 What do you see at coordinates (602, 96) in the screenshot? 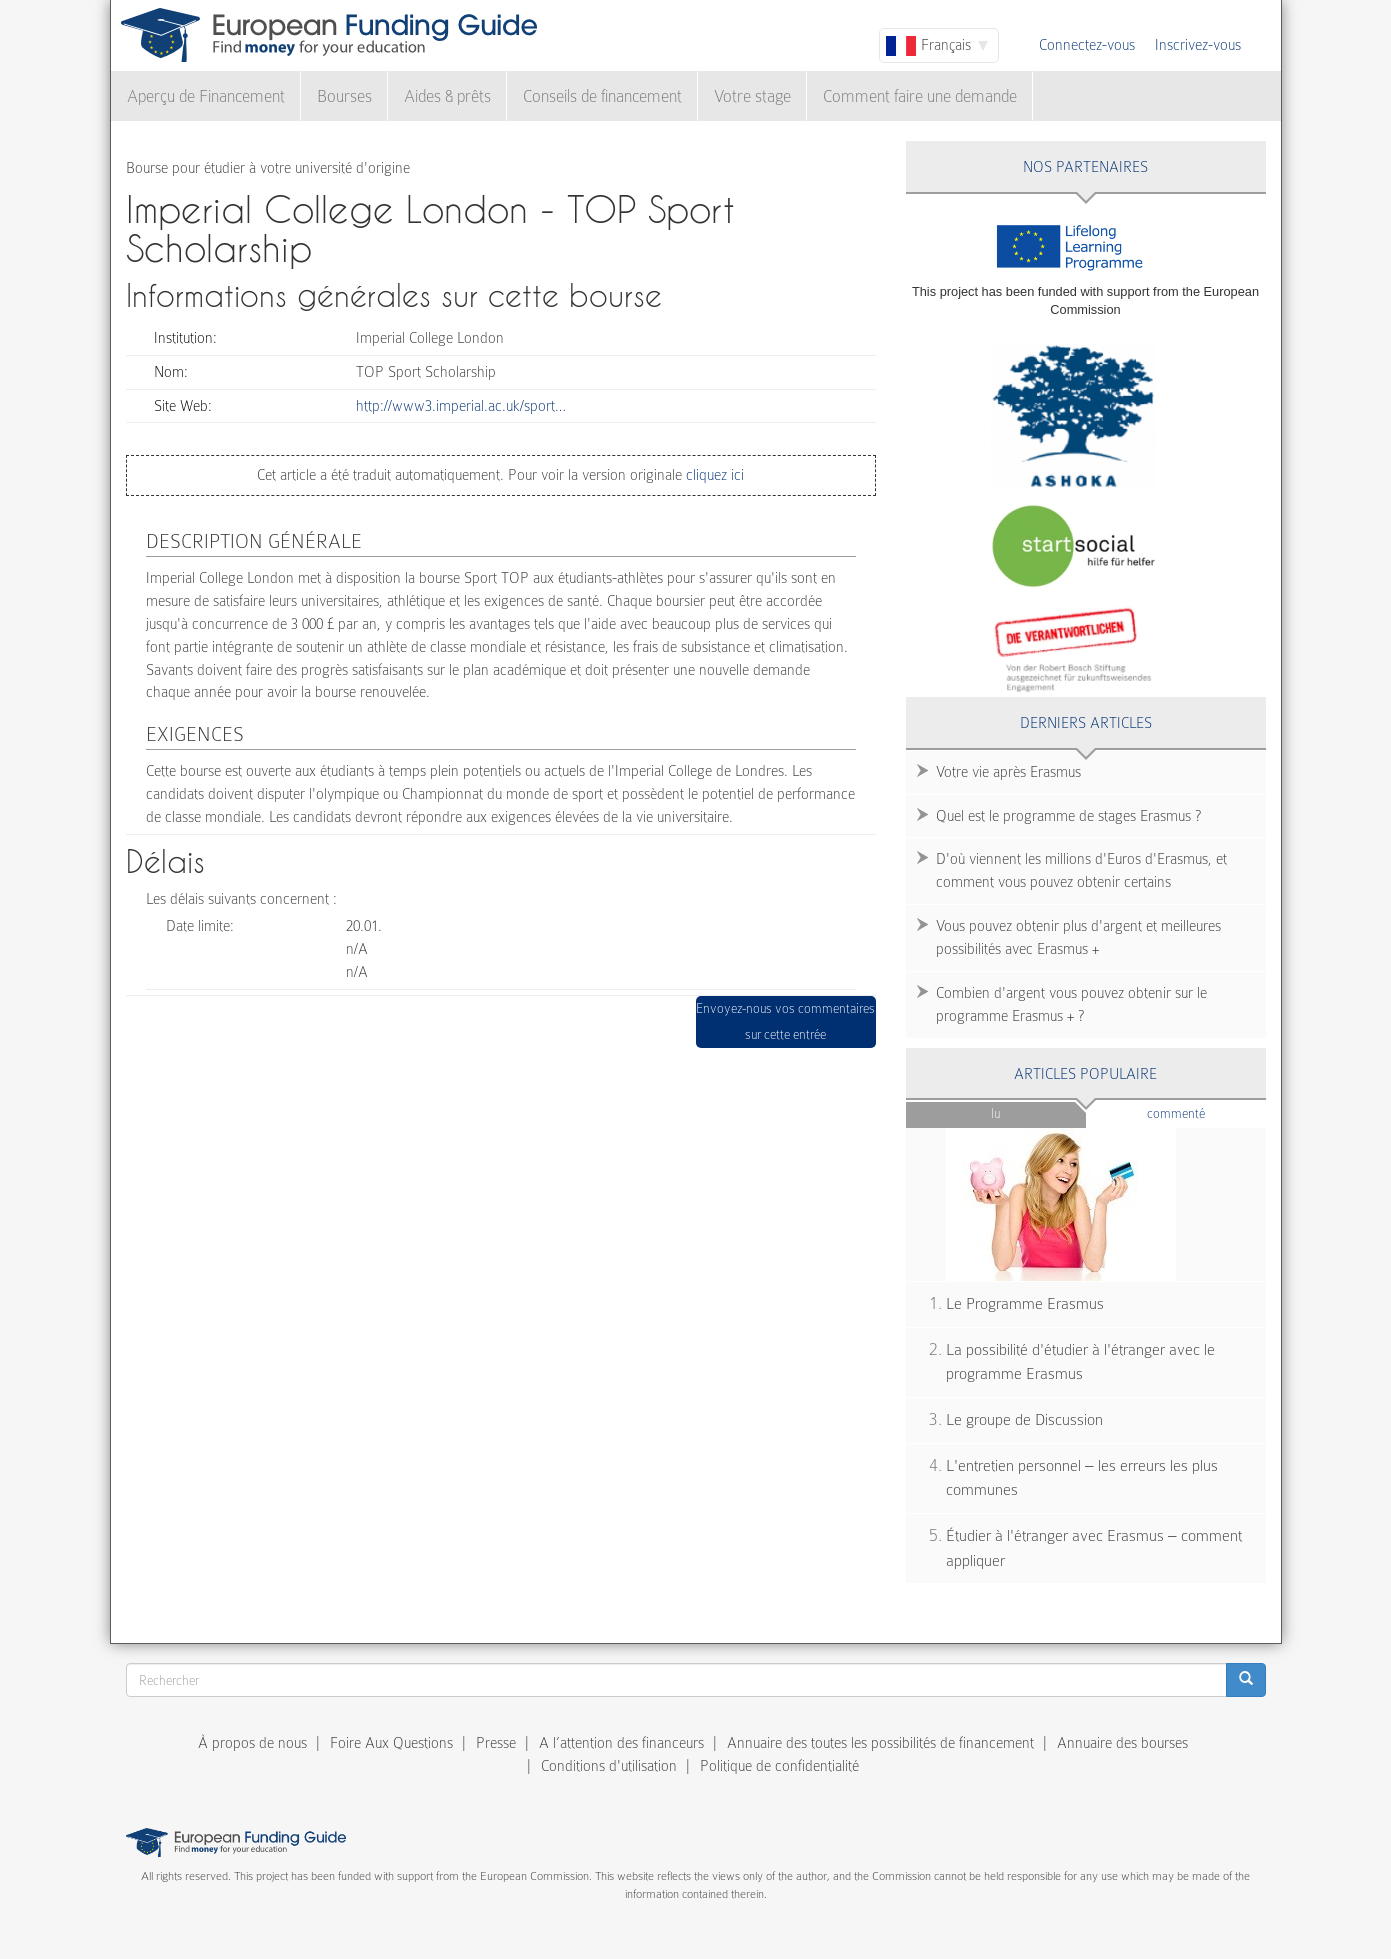
I see `Conseils de financement` at bounding box center [602, 96].